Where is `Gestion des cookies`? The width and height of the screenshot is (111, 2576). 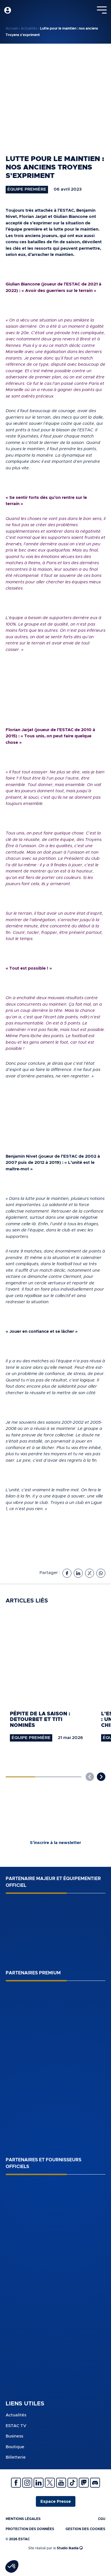 Gestion des cookies is located at coordinates (85, 2529).